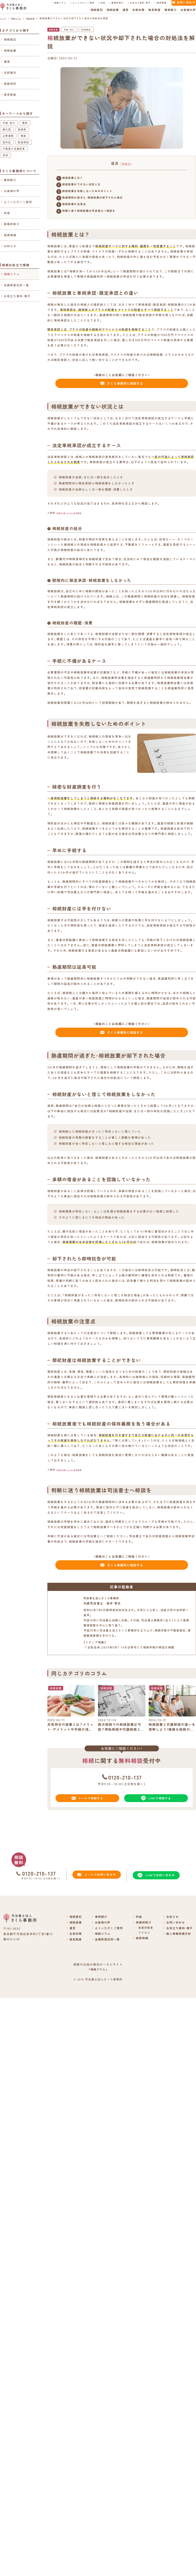 This screenshot has height=2576, width=196. What do you see at coordinates (110, 2) in the screenshot?
I see `事務所紹介` at bounding box center [110, 2].